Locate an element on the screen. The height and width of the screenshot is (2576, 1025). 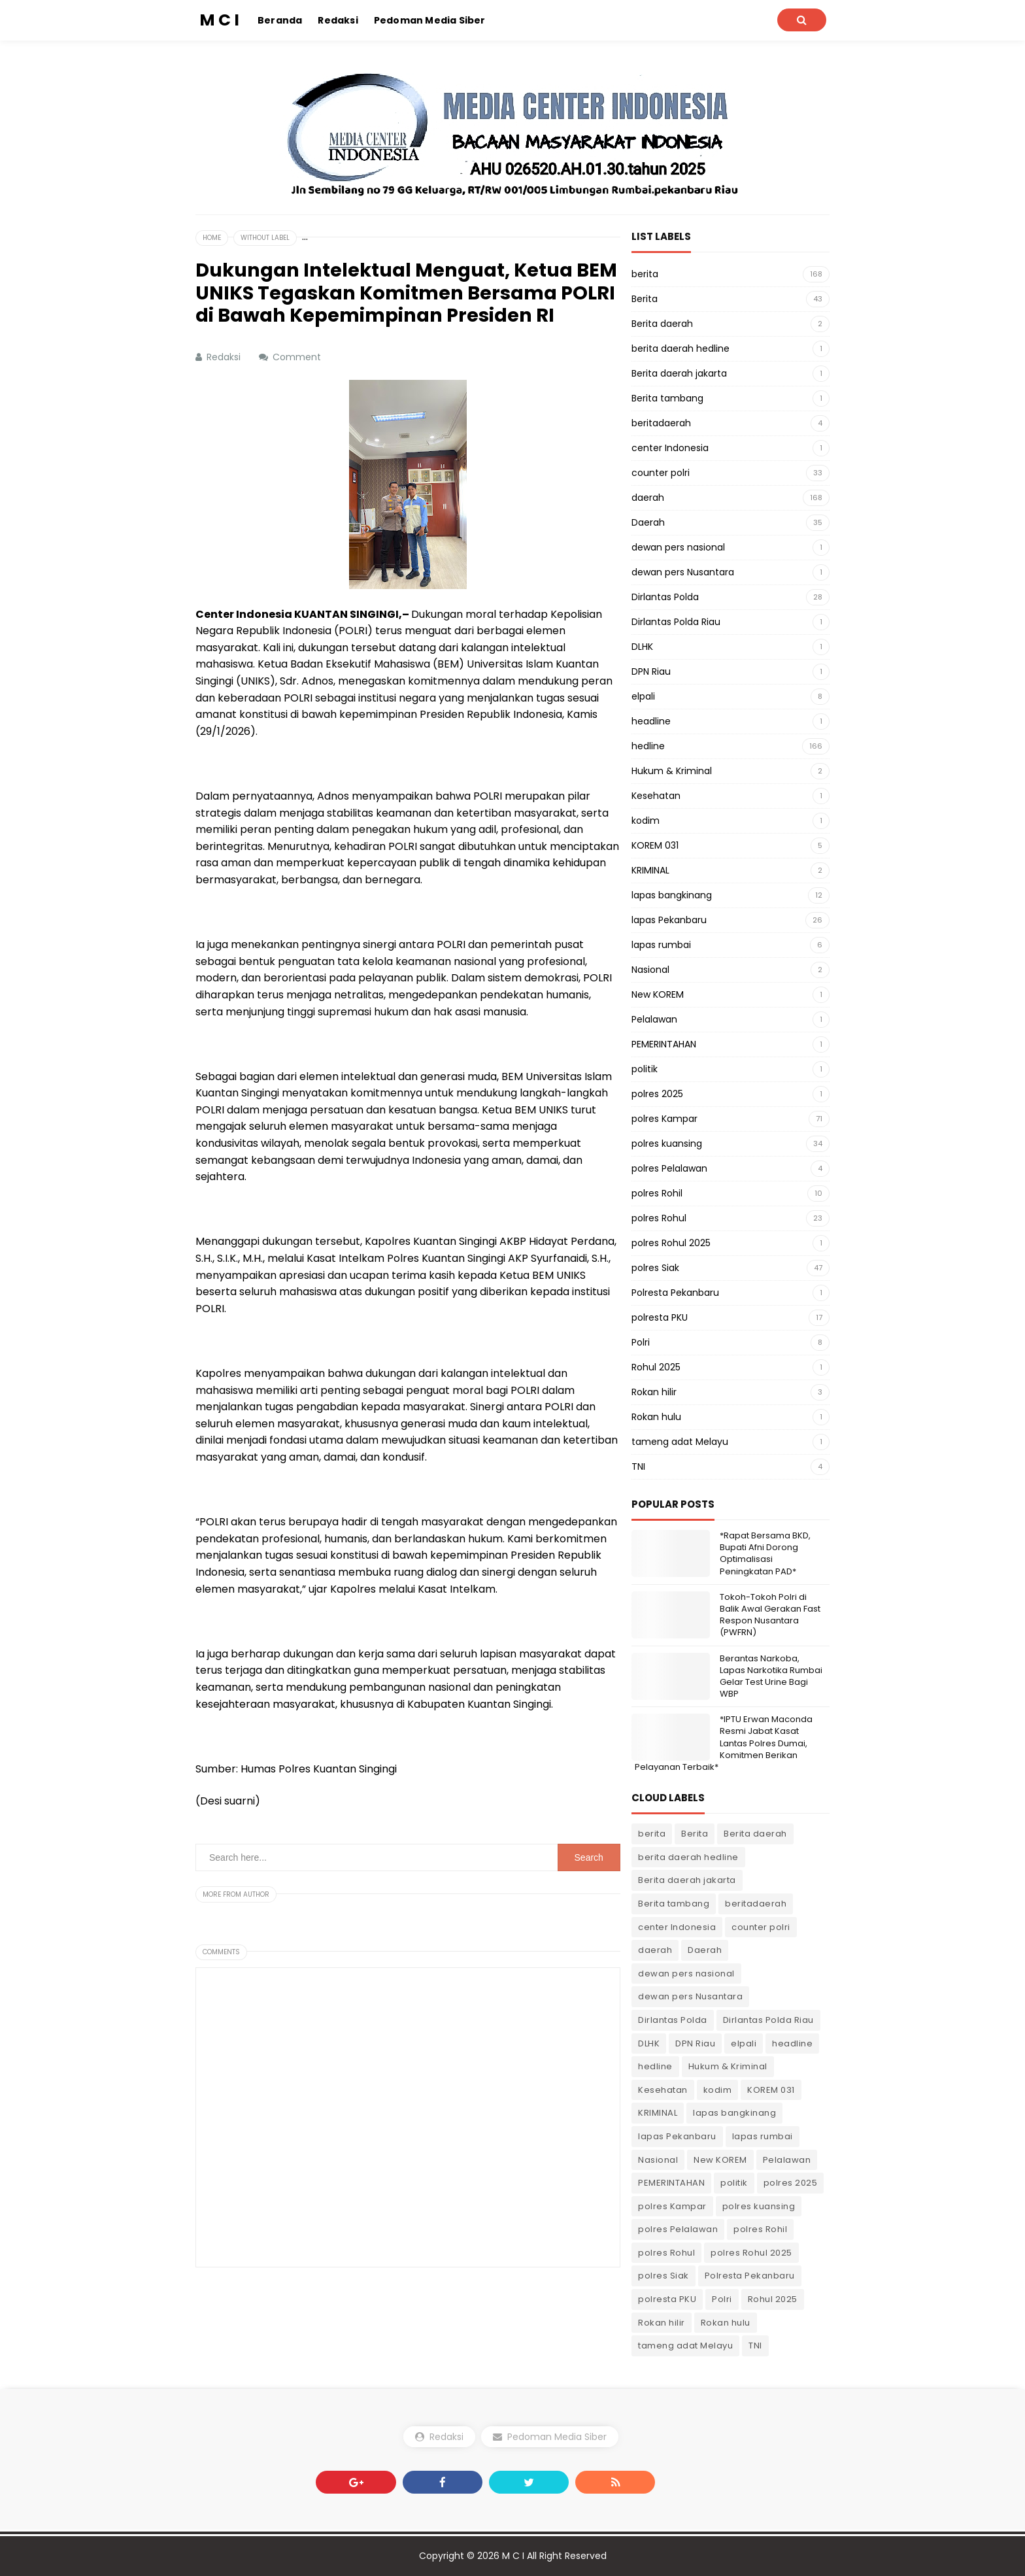
Dirlantas Polda is located at coordinates (665, 596).